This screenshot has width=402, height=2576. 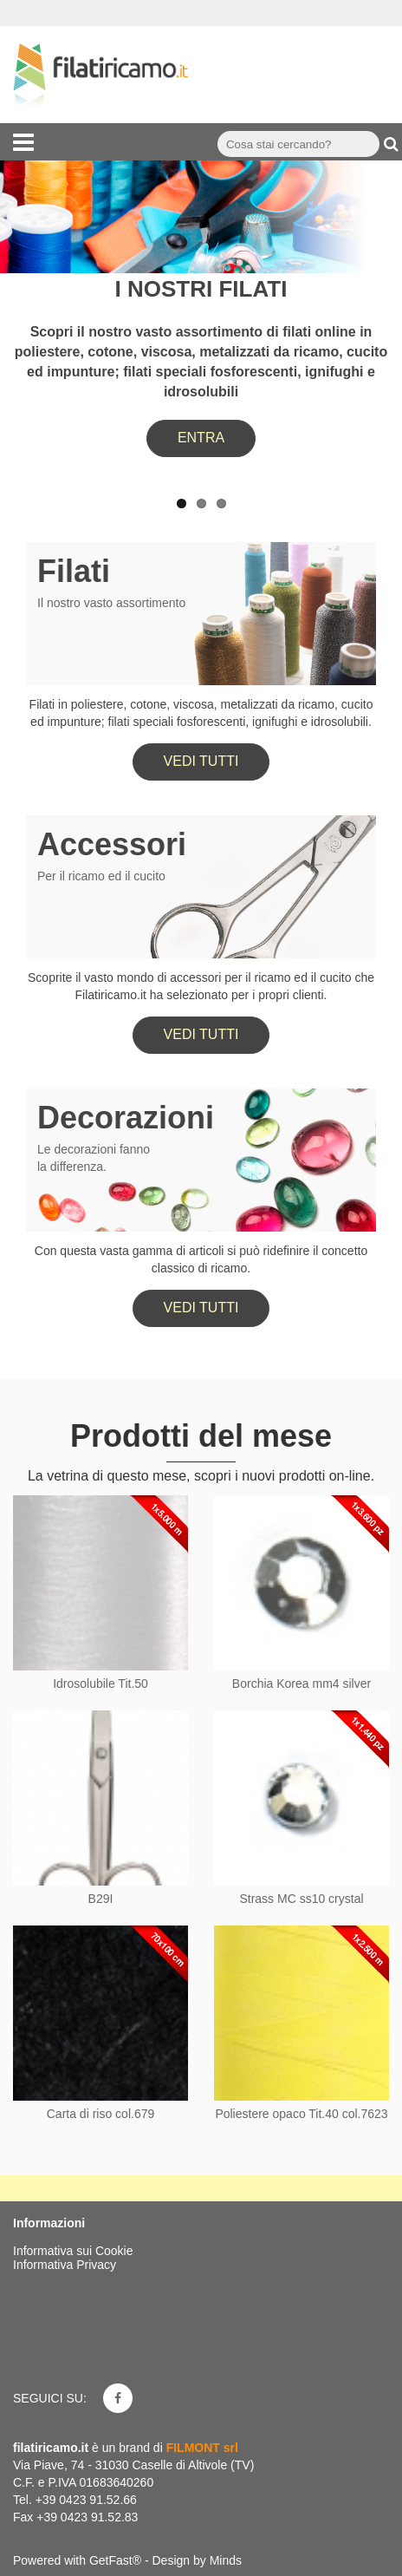 I want to click on Borchia Korea mm4 silver, so click(x=301, y=1683).